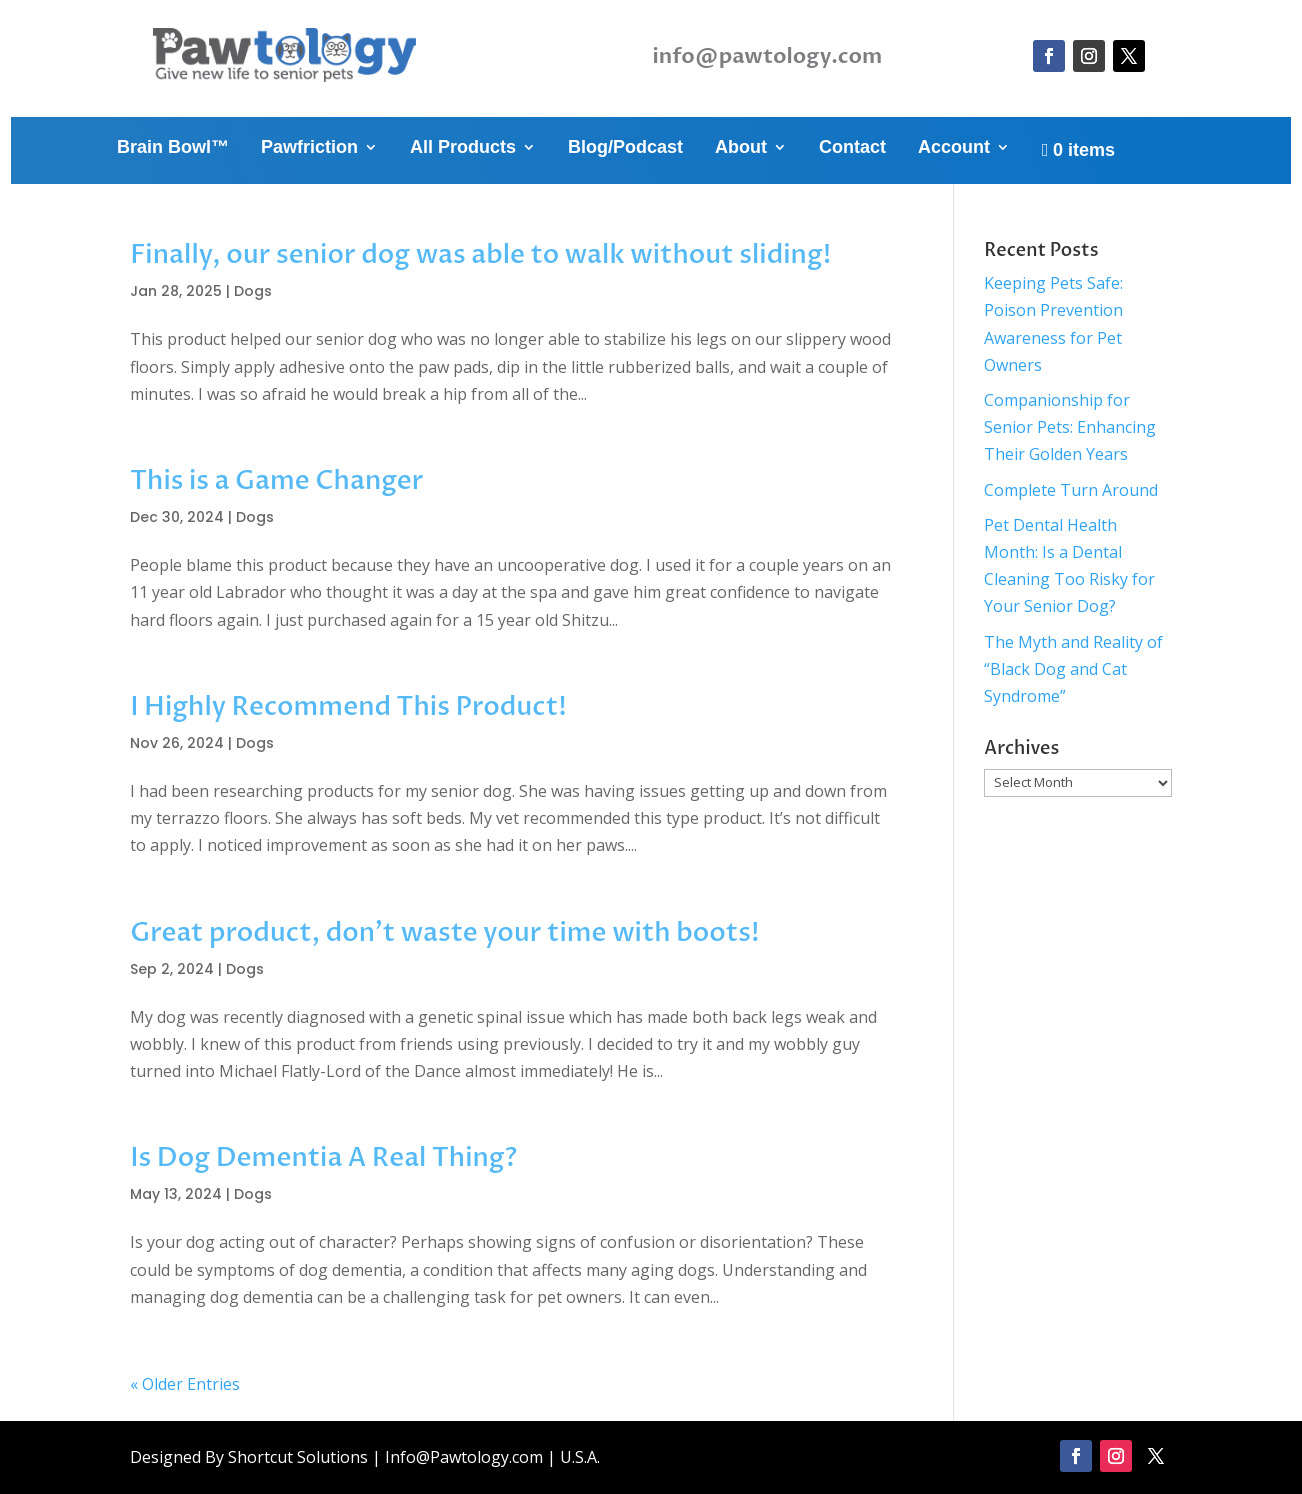 The image size is (1302, 1494). What do you see at coordinates (276, 481) in the screenshot?
I see `This is a Game Changer` at bounding box center [276, 481].